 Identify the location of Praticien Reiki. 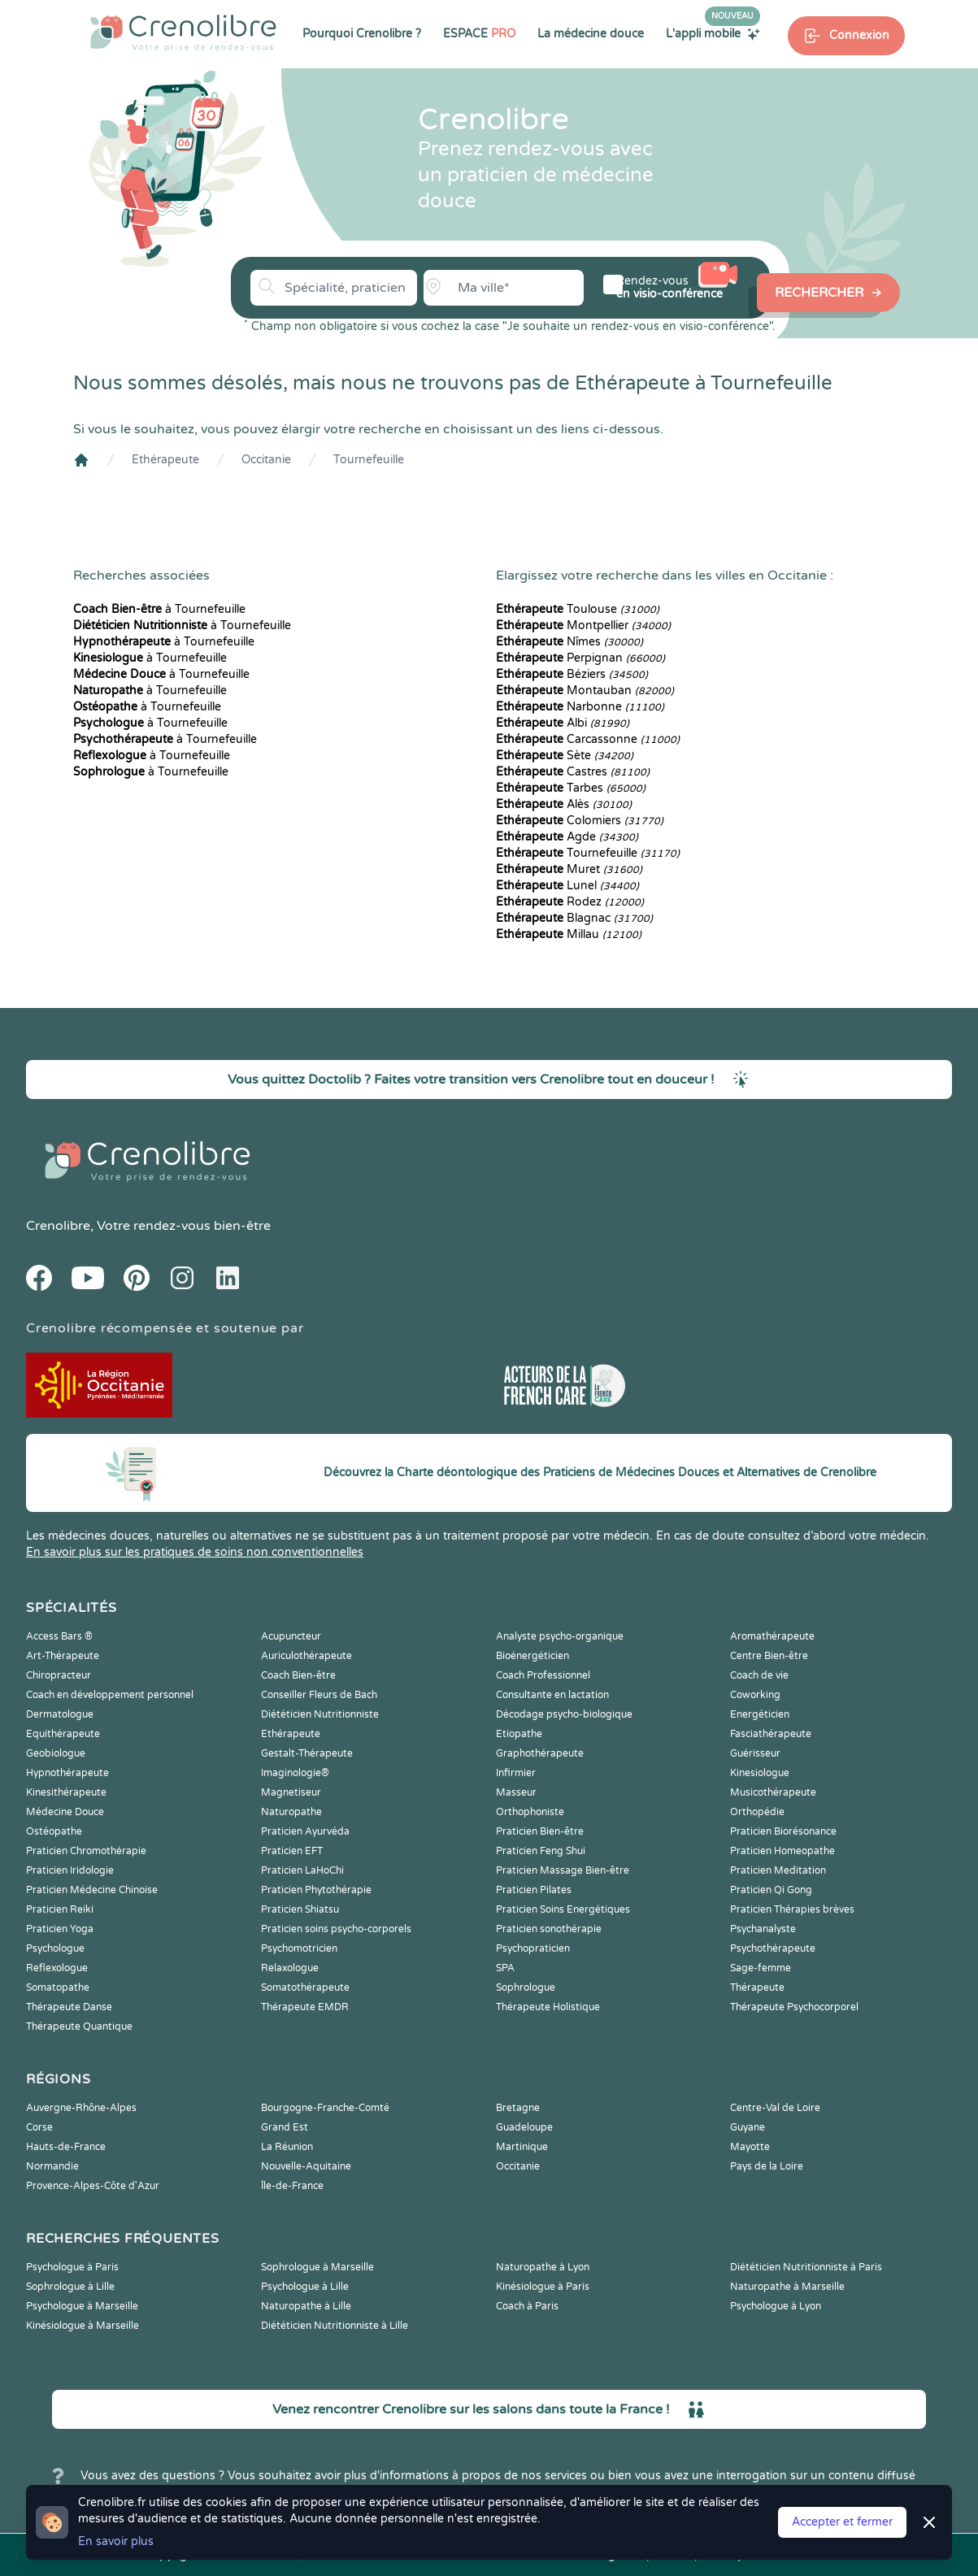
(59, 1909).